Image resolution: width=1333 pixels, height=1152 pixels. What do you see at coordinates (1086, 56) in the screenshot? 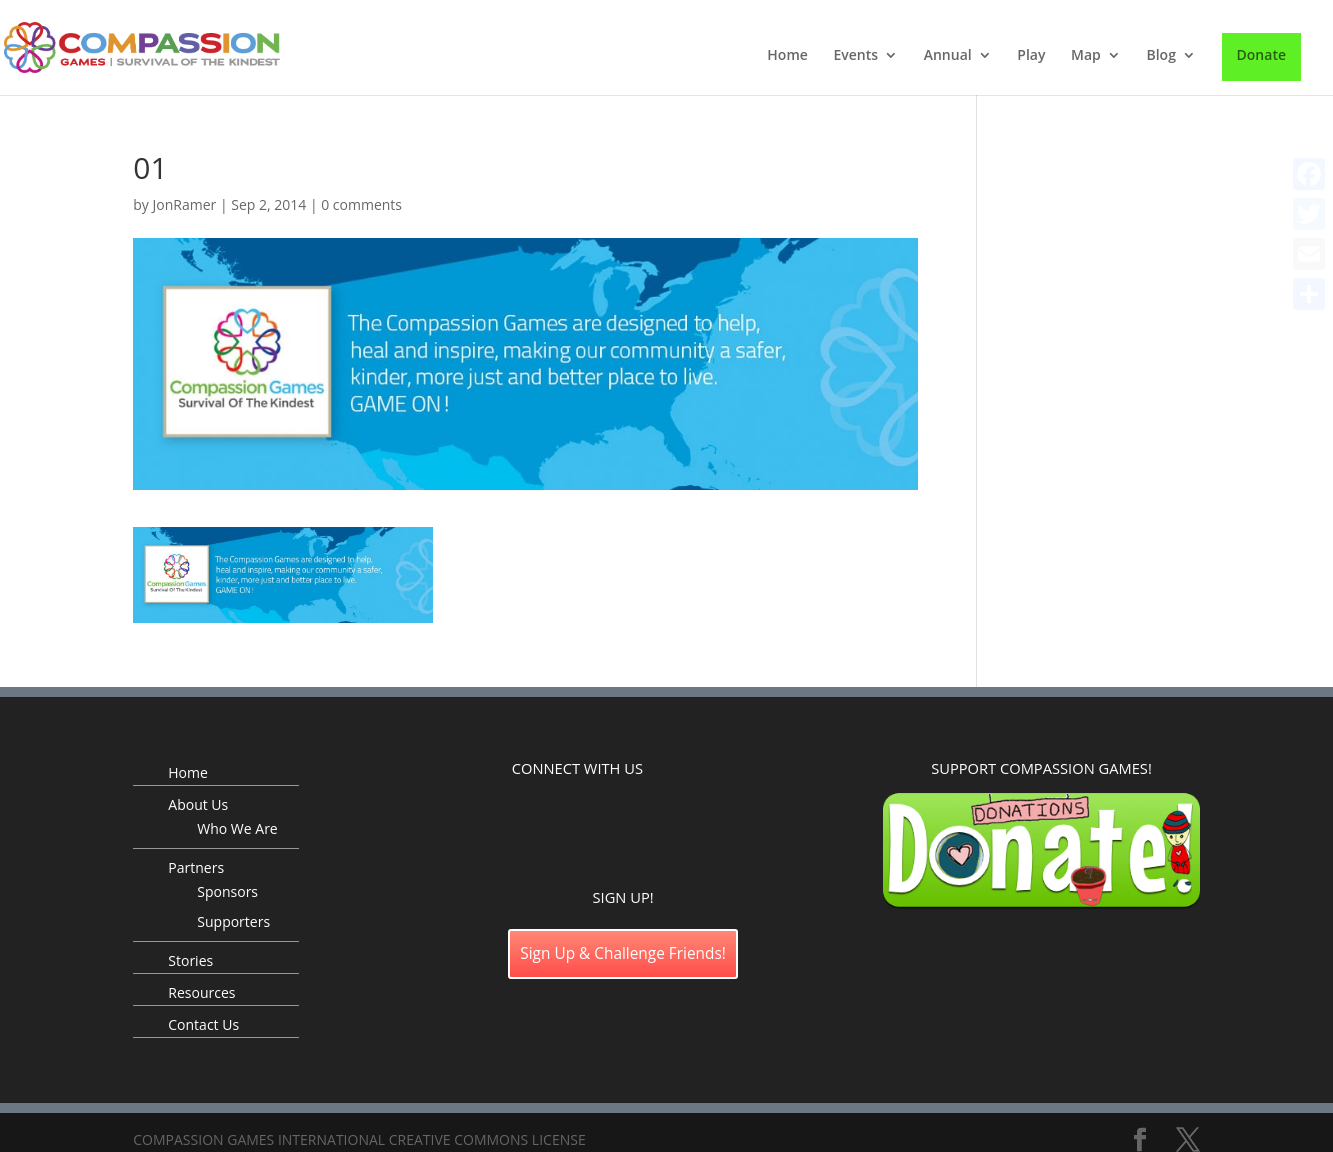
I see `Map` at bounding box center [1086, 56].